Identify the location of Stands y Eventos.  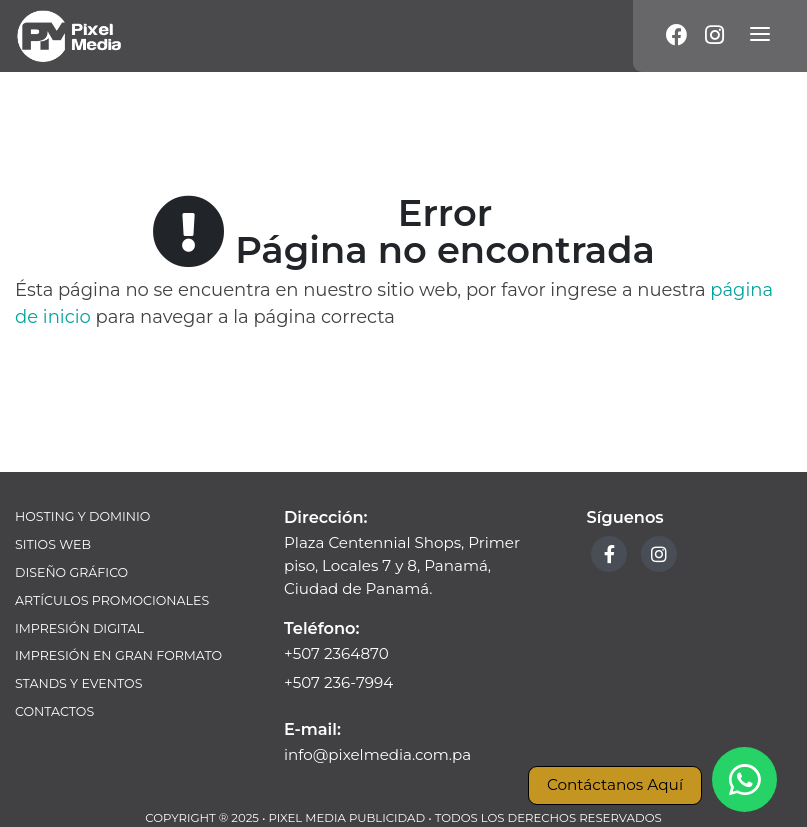
(78, 683).